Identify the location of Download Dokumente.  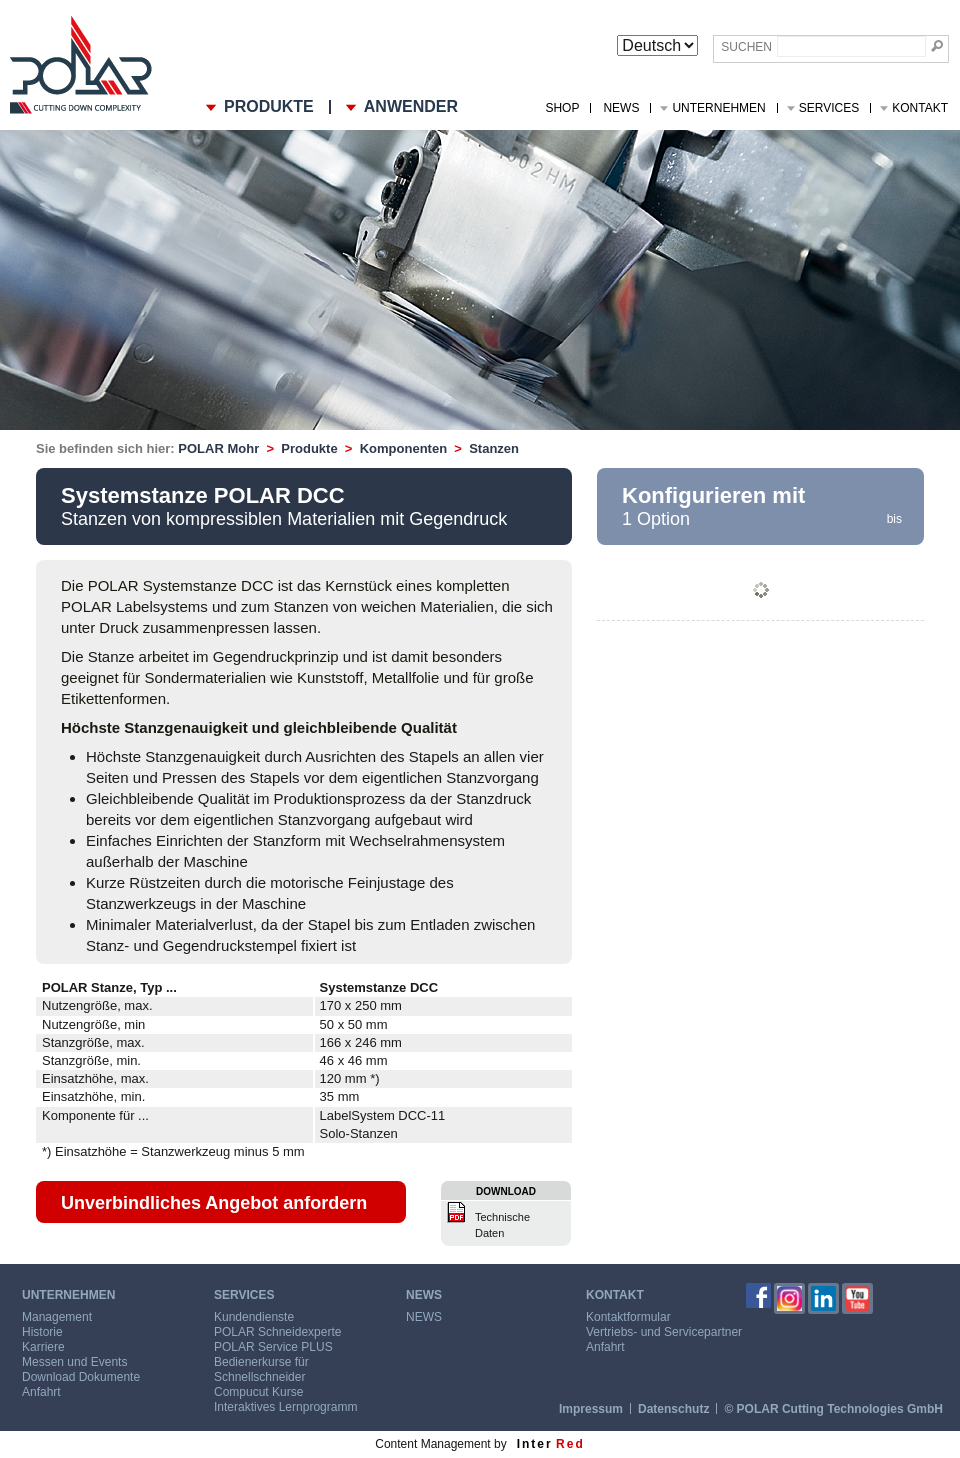
(81, 1377).